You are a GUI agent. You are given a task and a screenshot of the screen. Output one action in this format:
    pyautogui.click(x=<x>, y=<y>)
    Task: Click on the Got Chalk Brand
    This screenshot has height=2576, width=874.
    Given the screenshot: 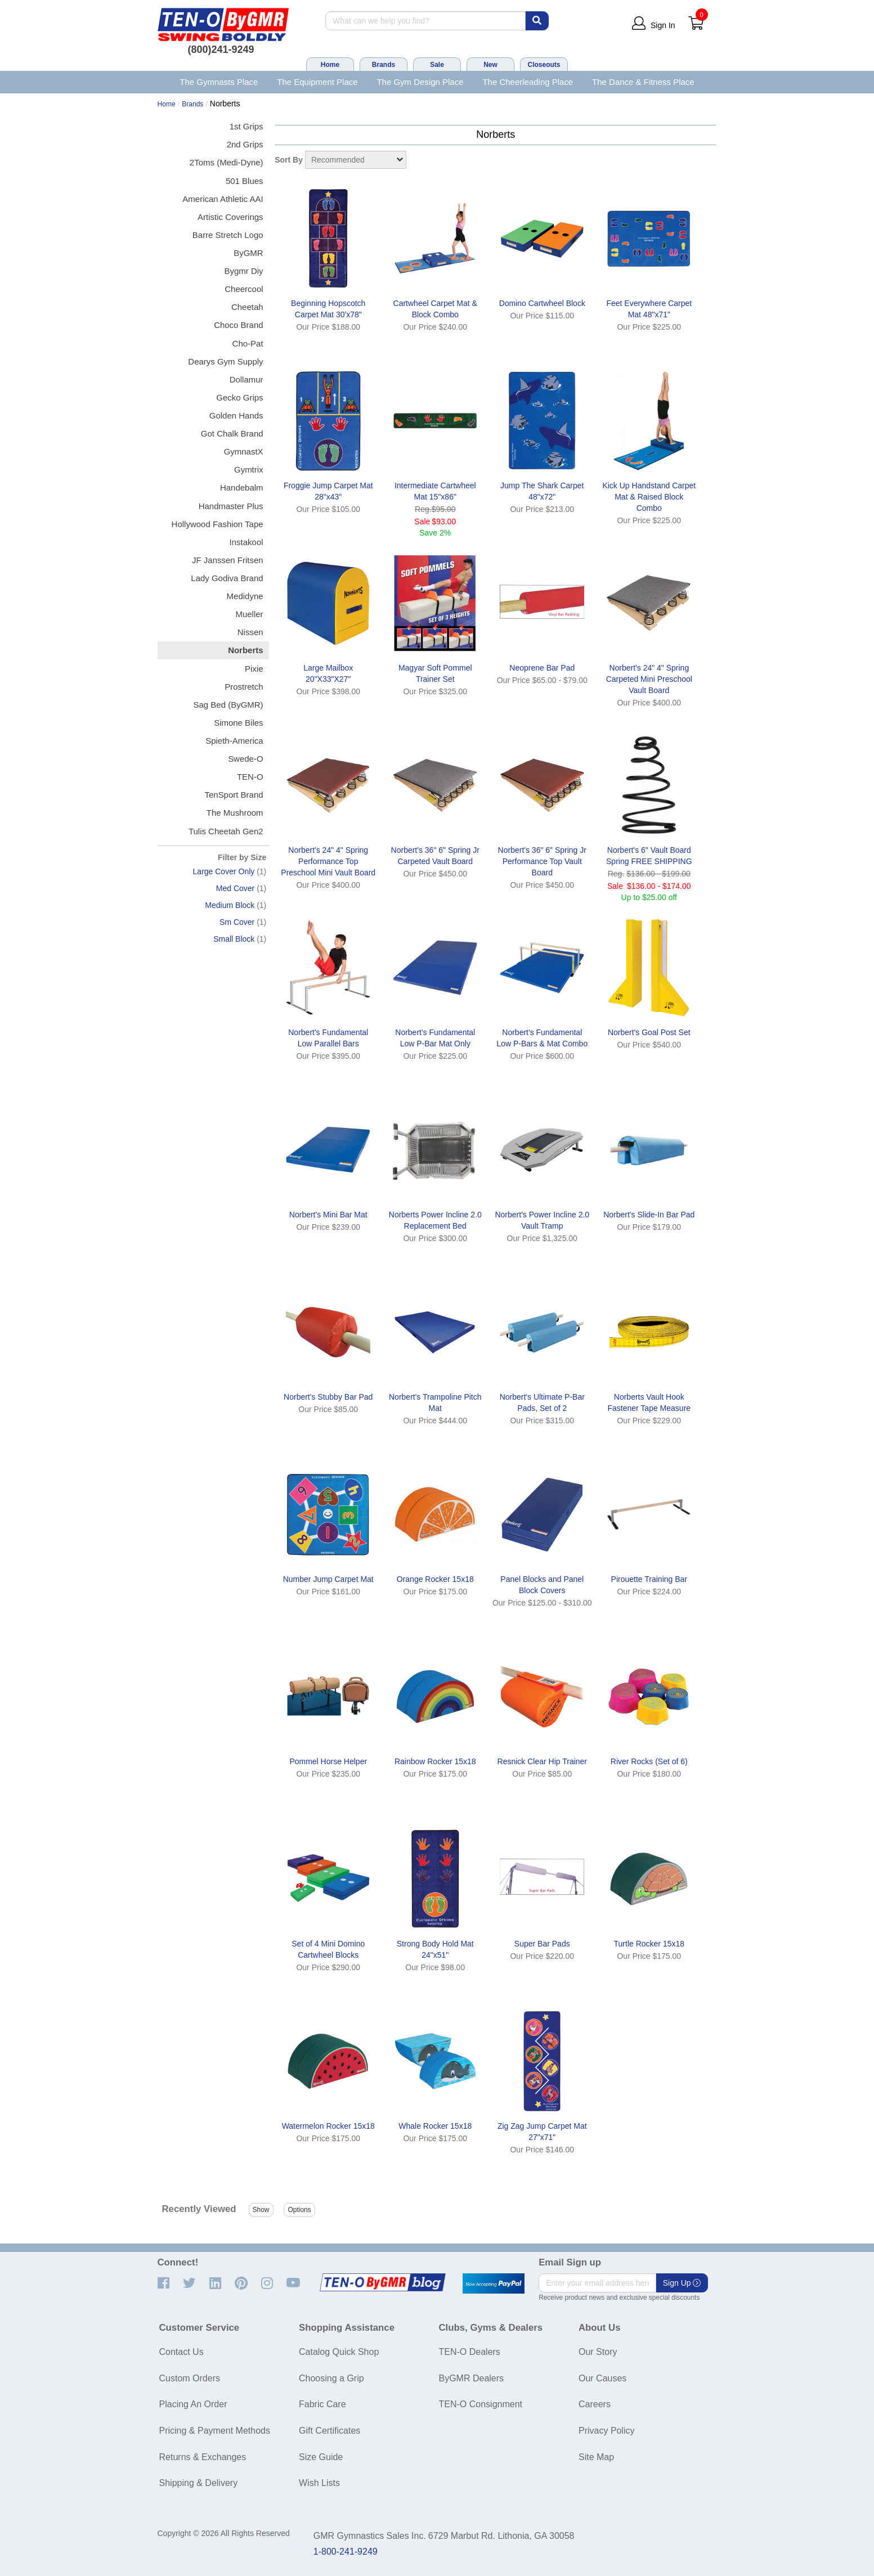 What is the action you would take?
    pyautogui.click(x=232, y=433)
    